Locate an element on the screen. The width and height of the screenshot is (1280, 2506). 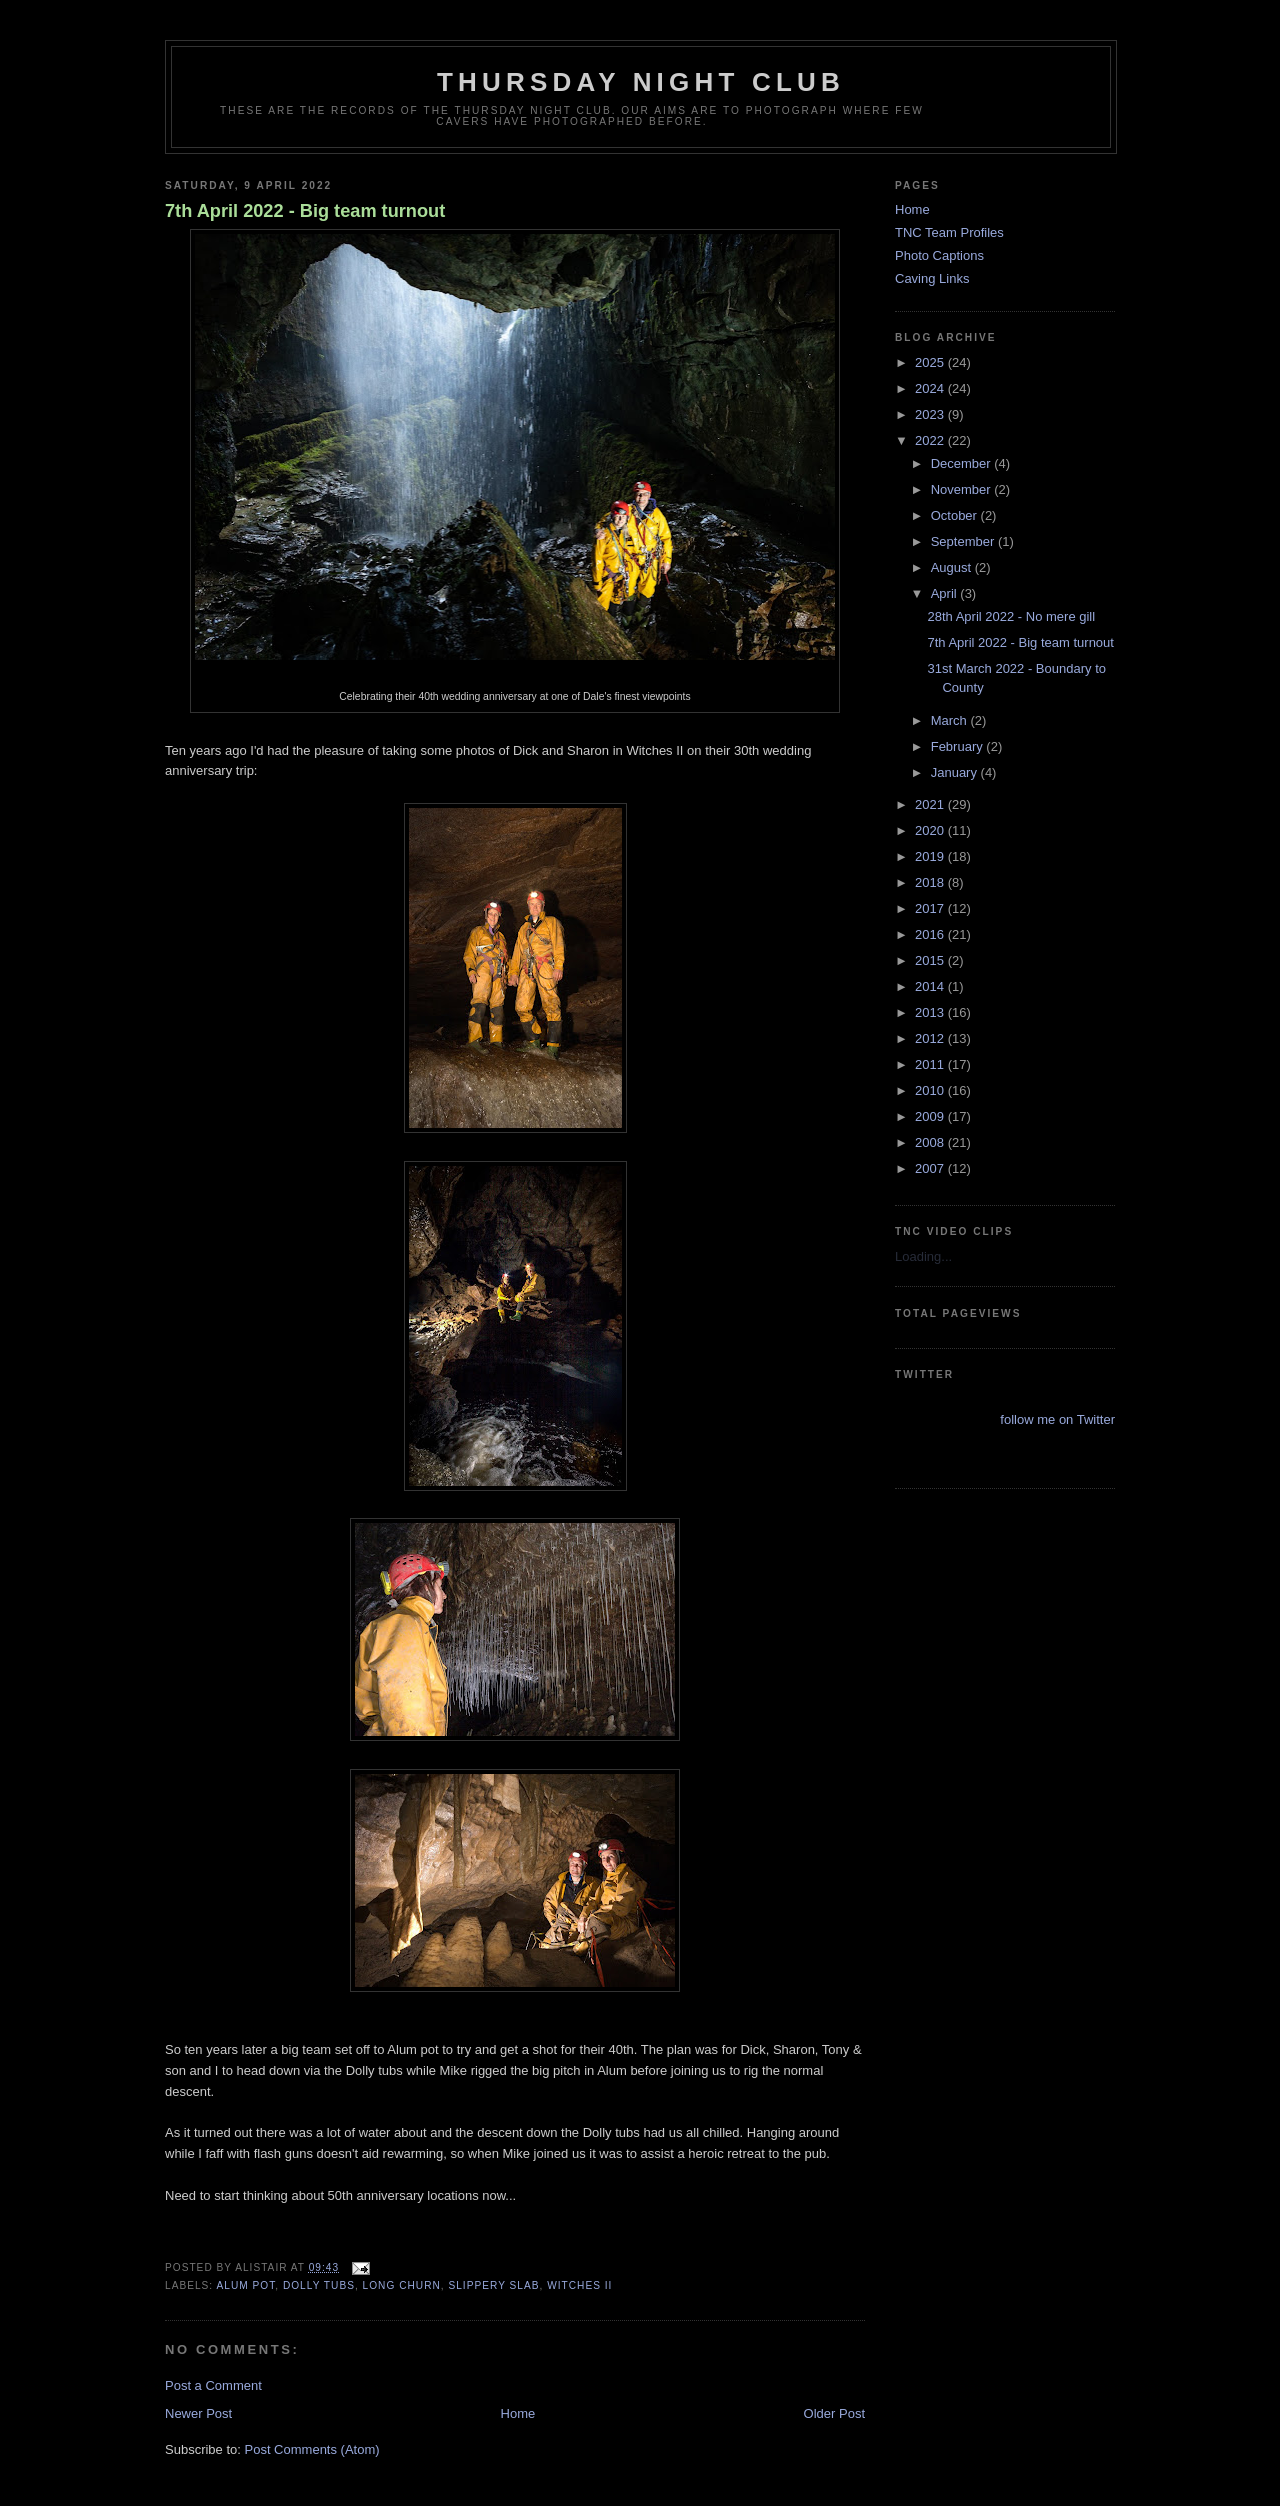
April is located at coordinates (946, 593).